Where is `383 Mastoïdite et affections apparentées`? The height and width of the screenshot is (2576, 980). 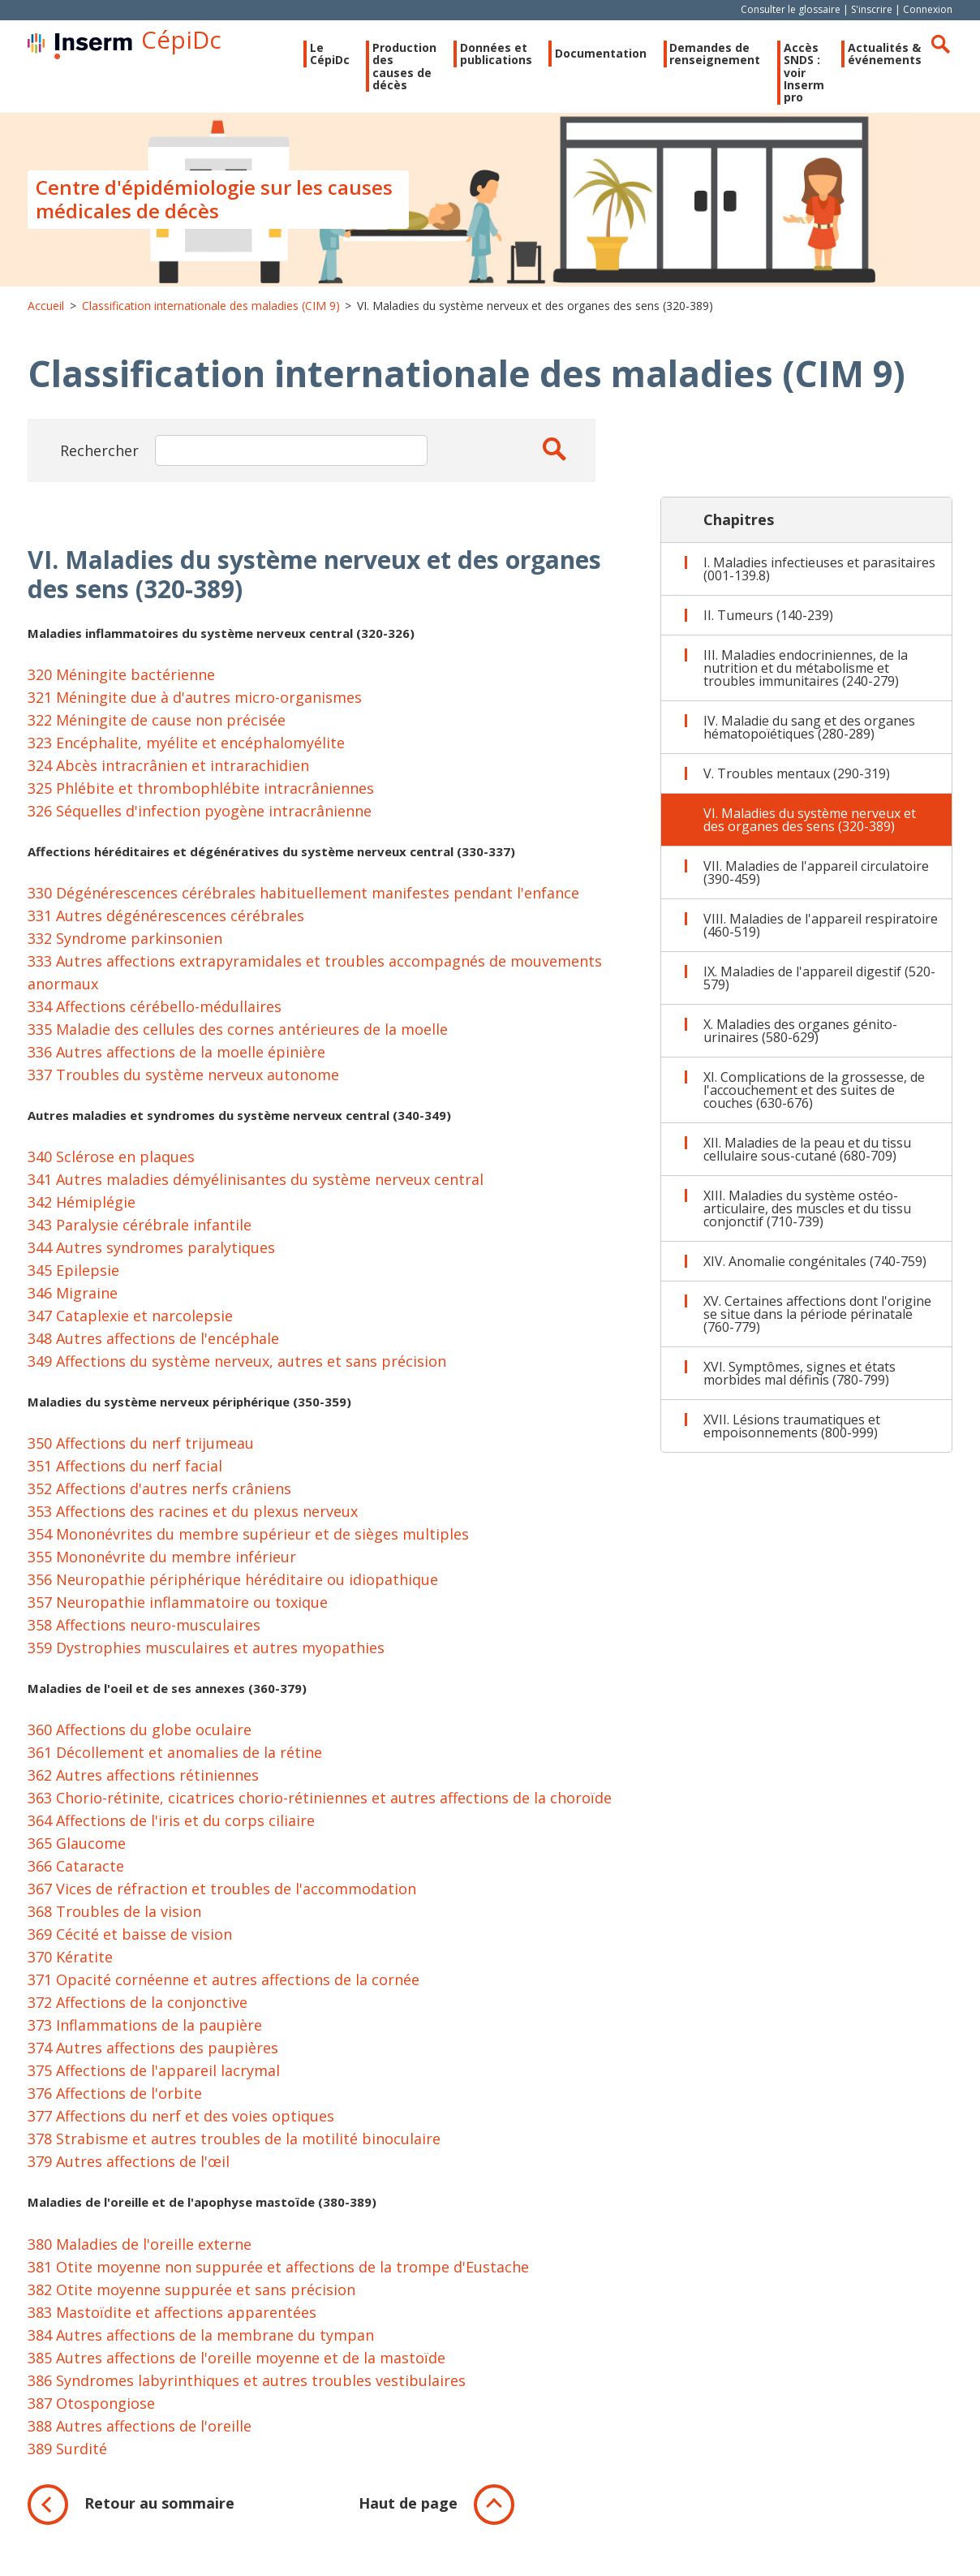 383 Mastoïdite et affections apparentées is located at coordinates (172, 2322).